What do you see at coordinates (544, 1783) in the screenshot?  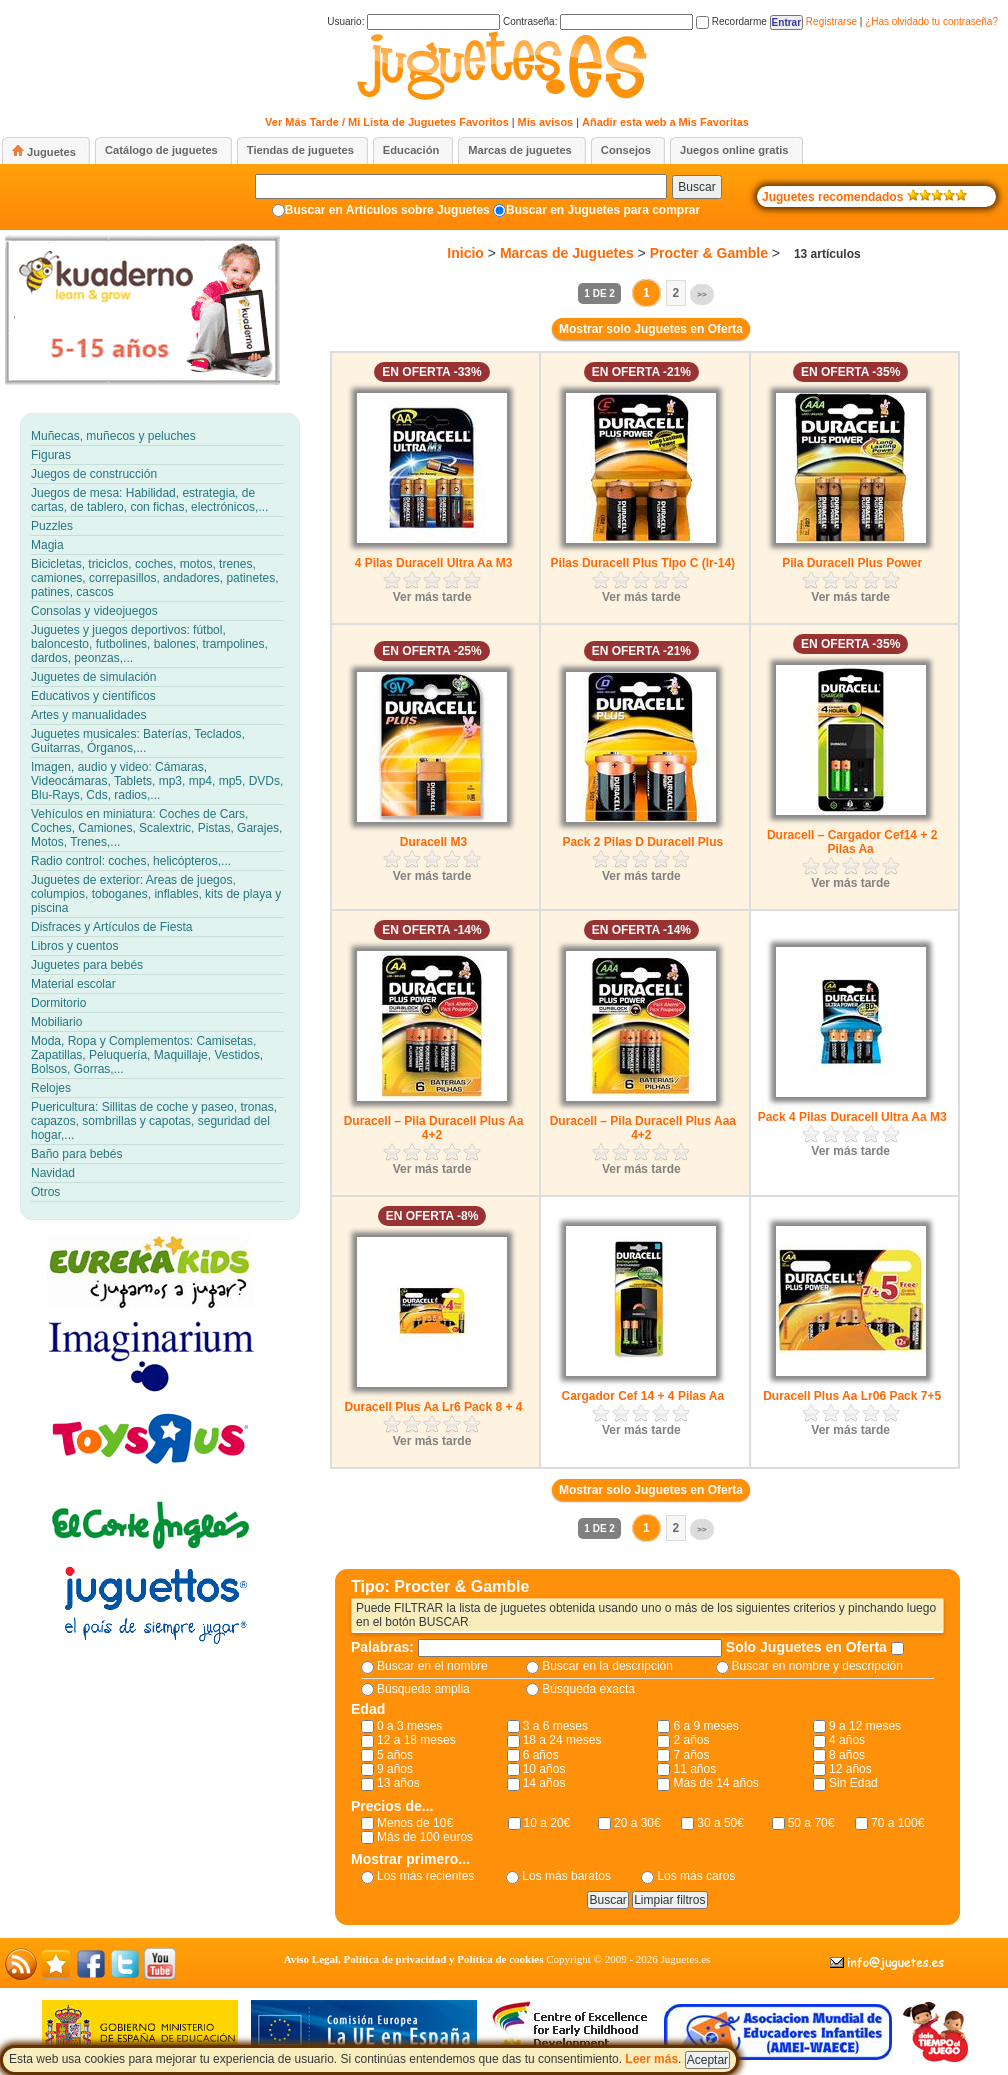 I see `14 años` at bounding box center [544, 1783].